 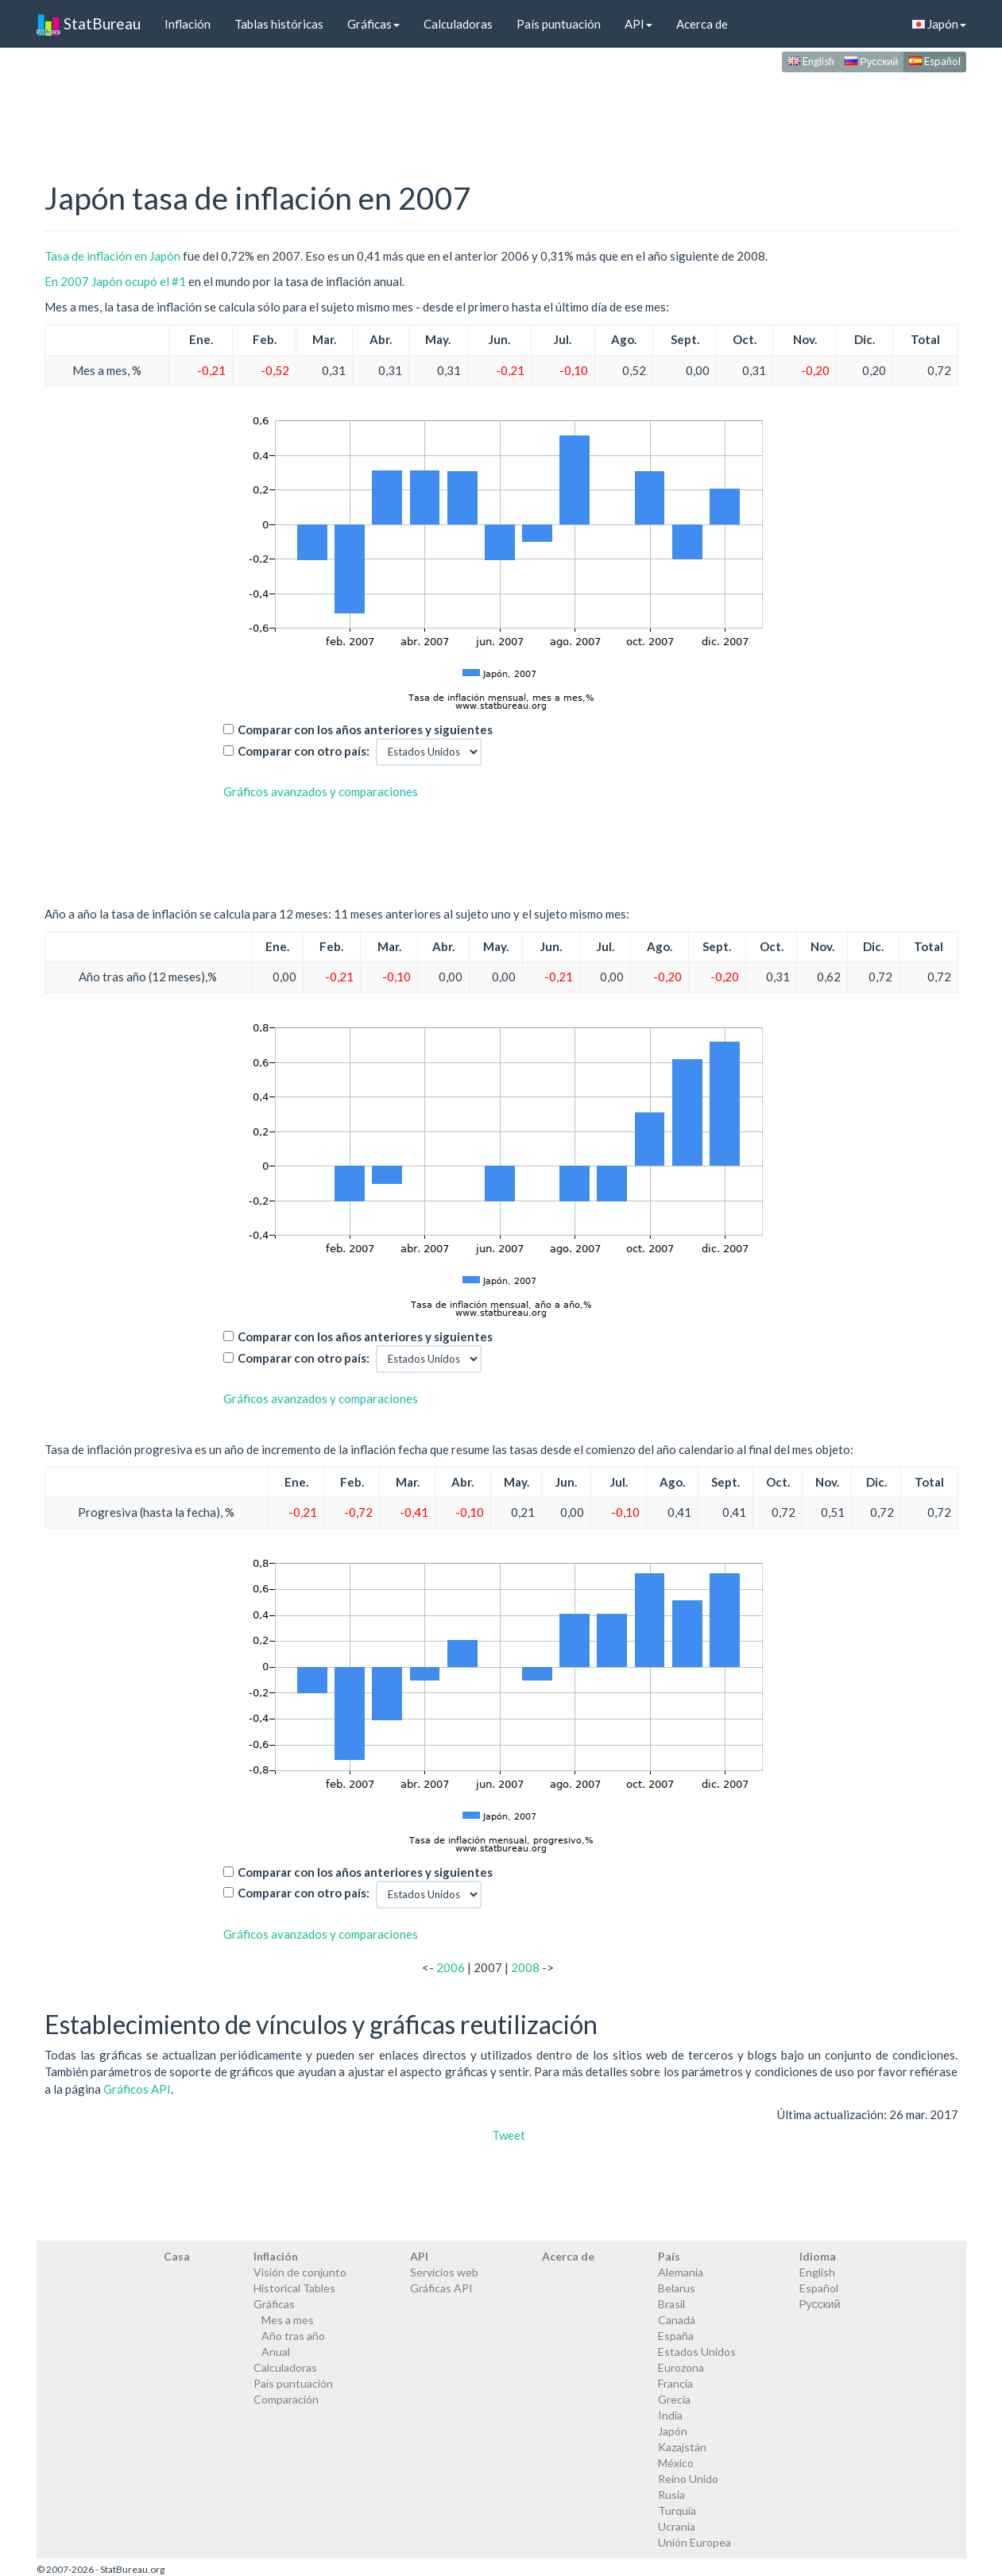 What do you see at coordinates (810, 61) in the screenshot?
I see `English` at bounding box center [810, 61].